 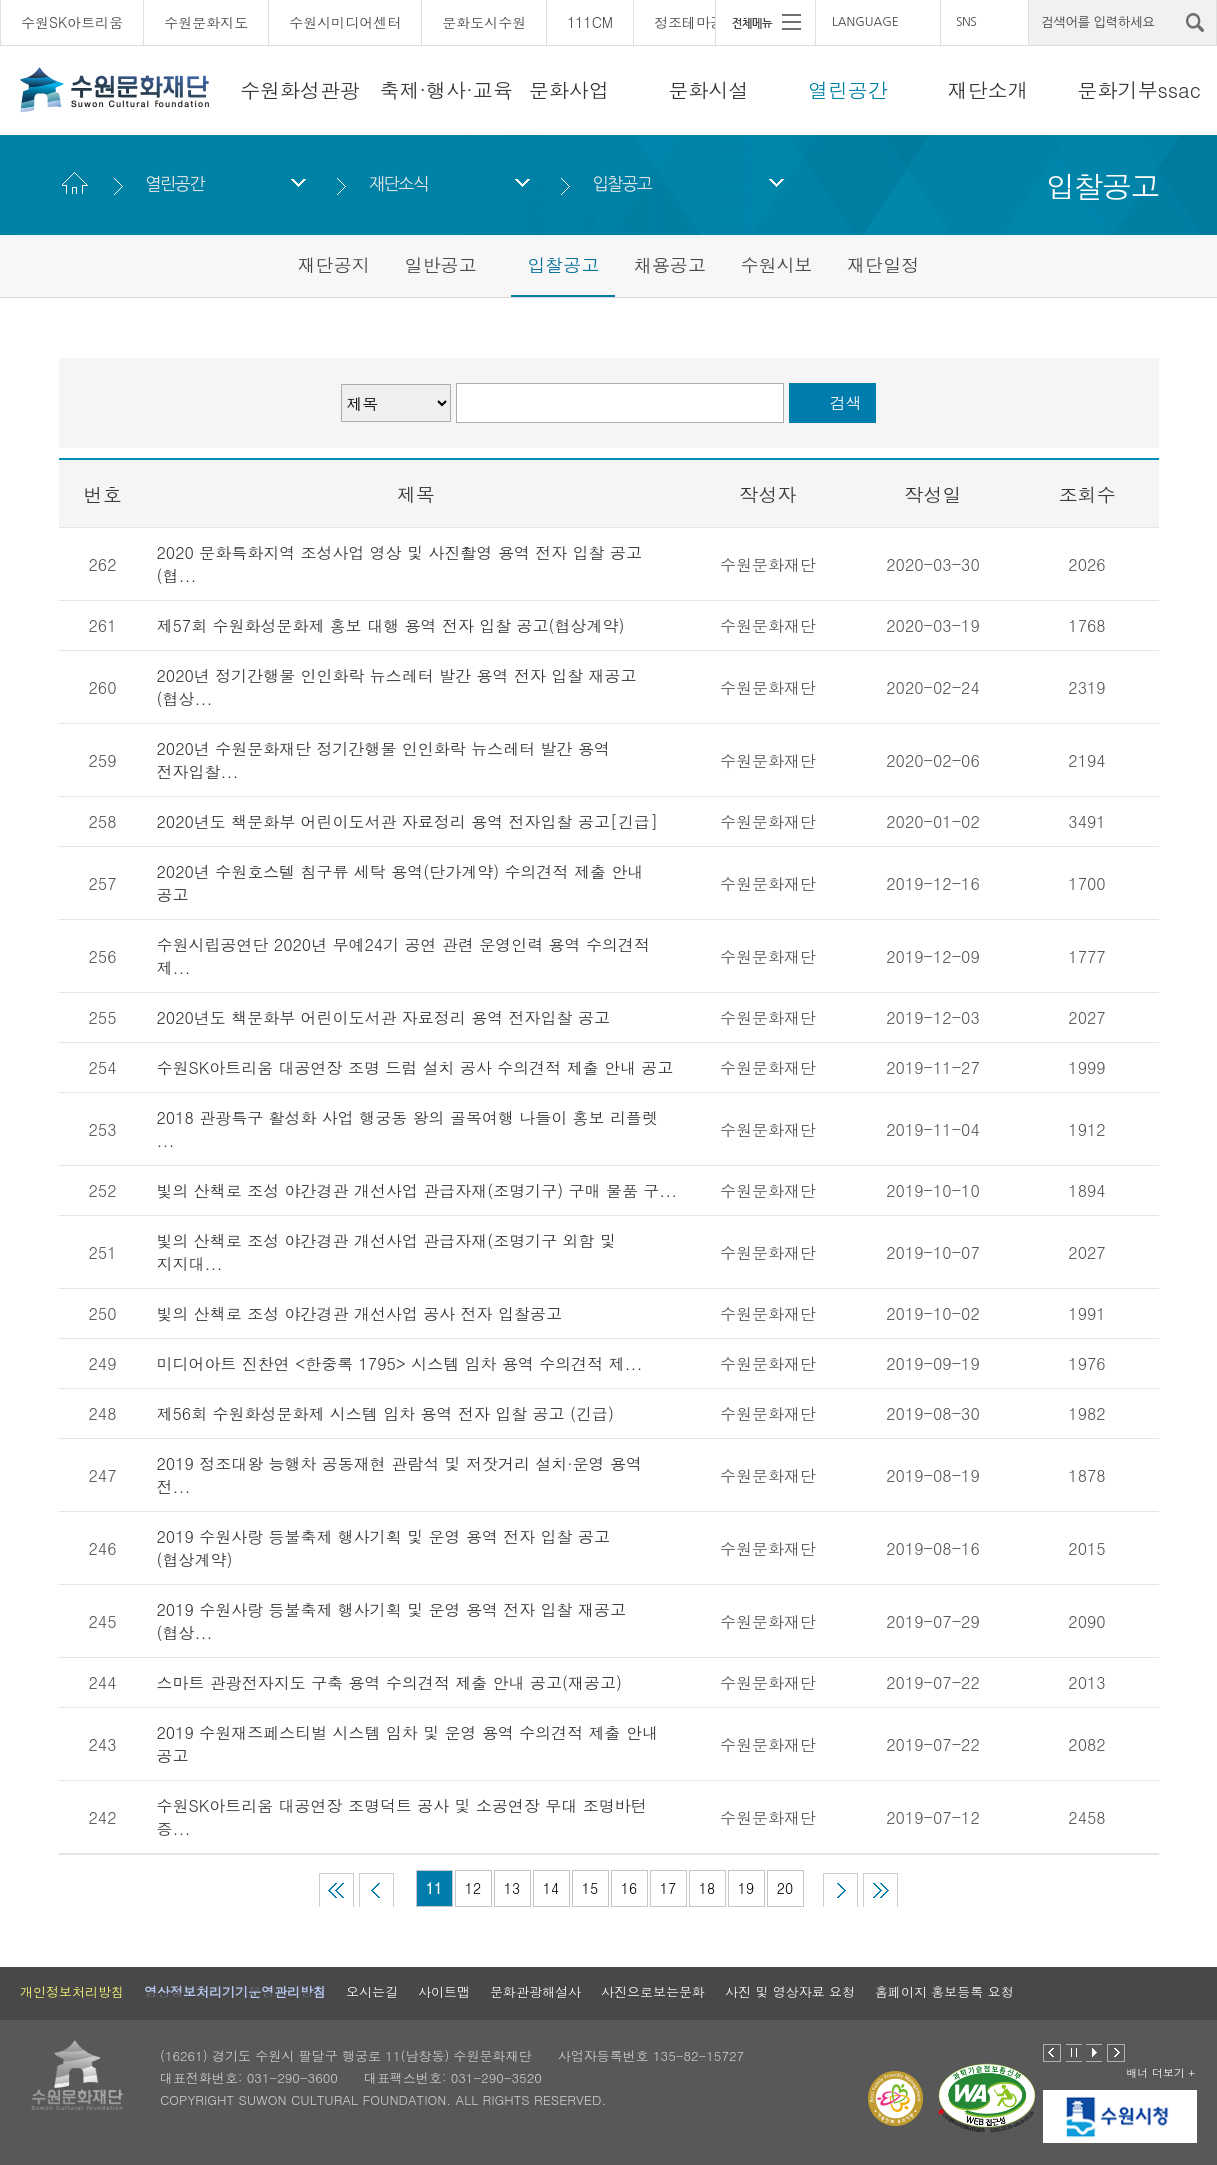 What do you see at coordinates (590, 1888) in the screenshot?
I see `15` at bounding box center [590, 1888].